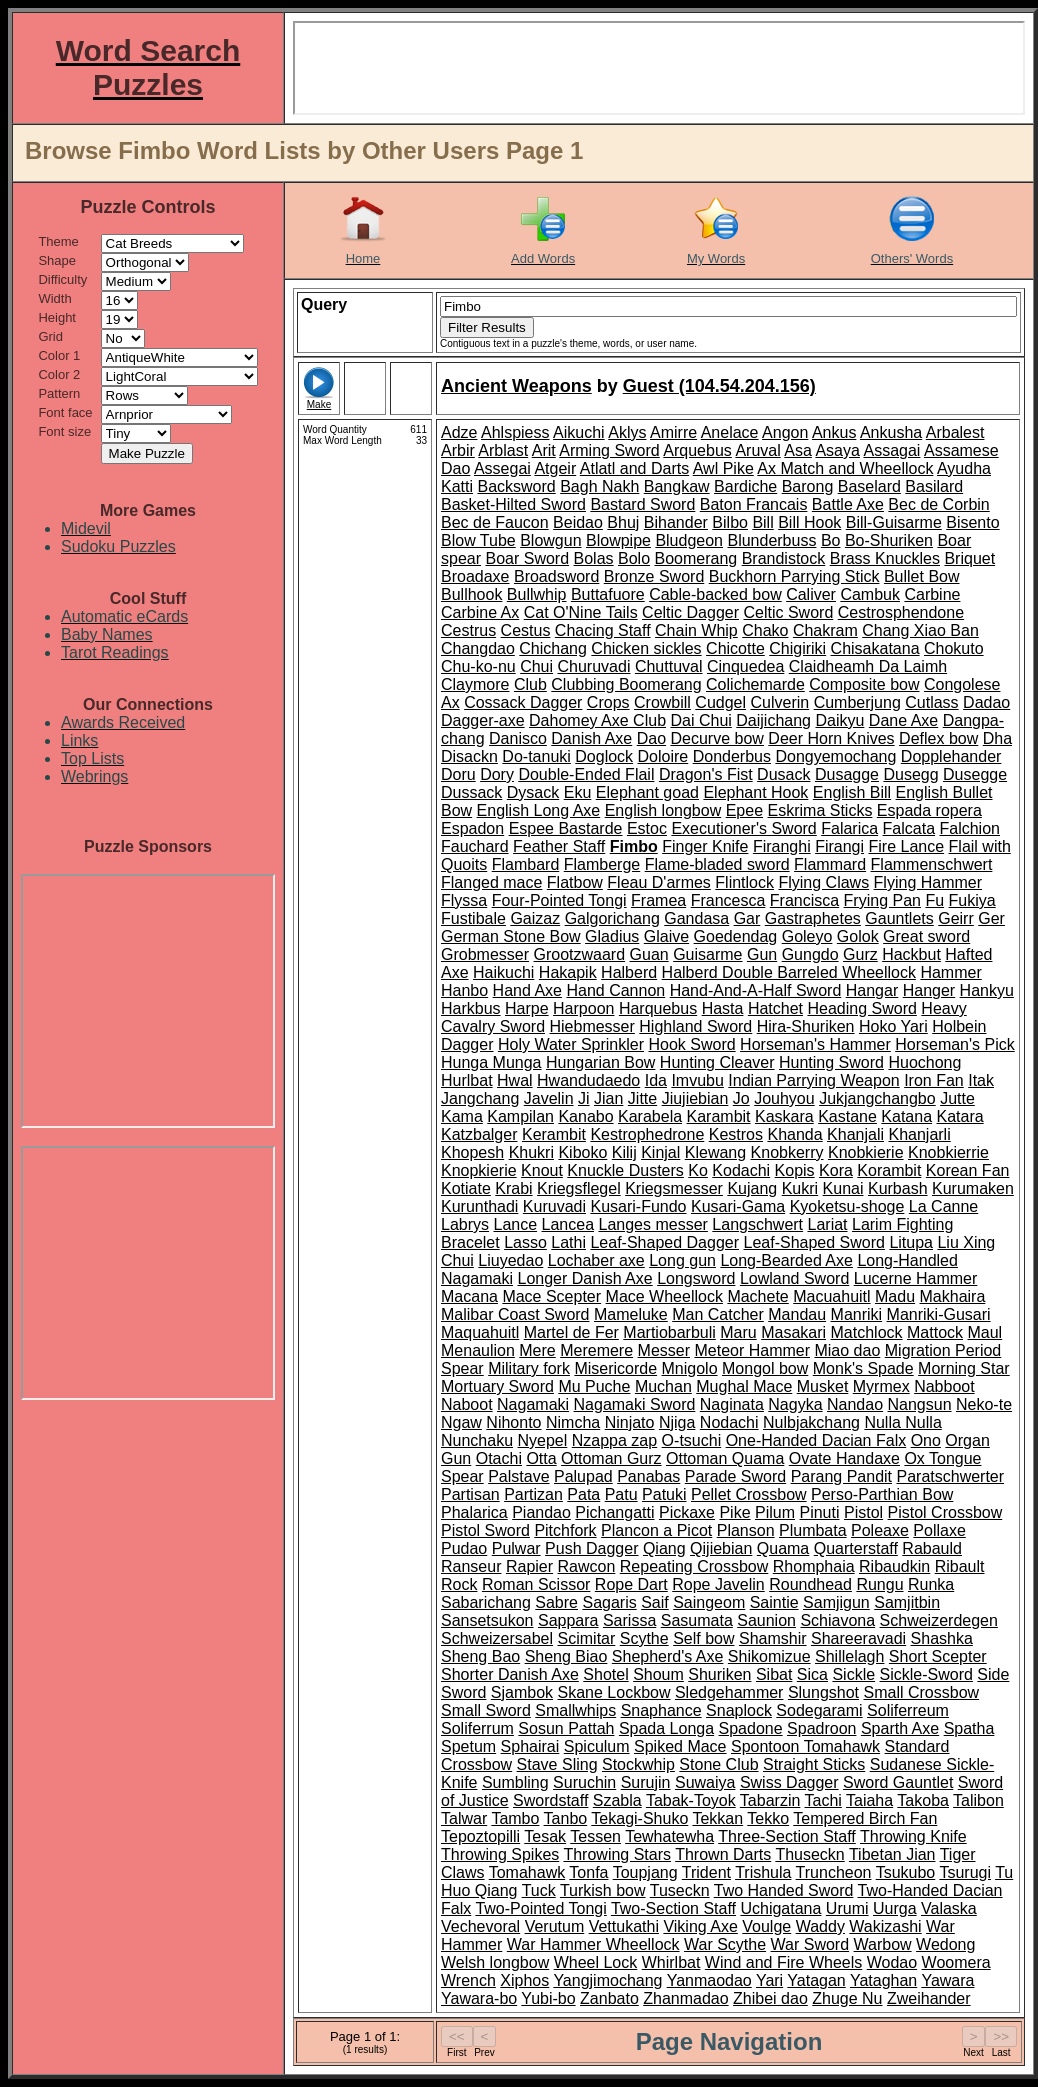 The image size is (1038, 2087). I want to click on Truncheon, so click(834, 1872).